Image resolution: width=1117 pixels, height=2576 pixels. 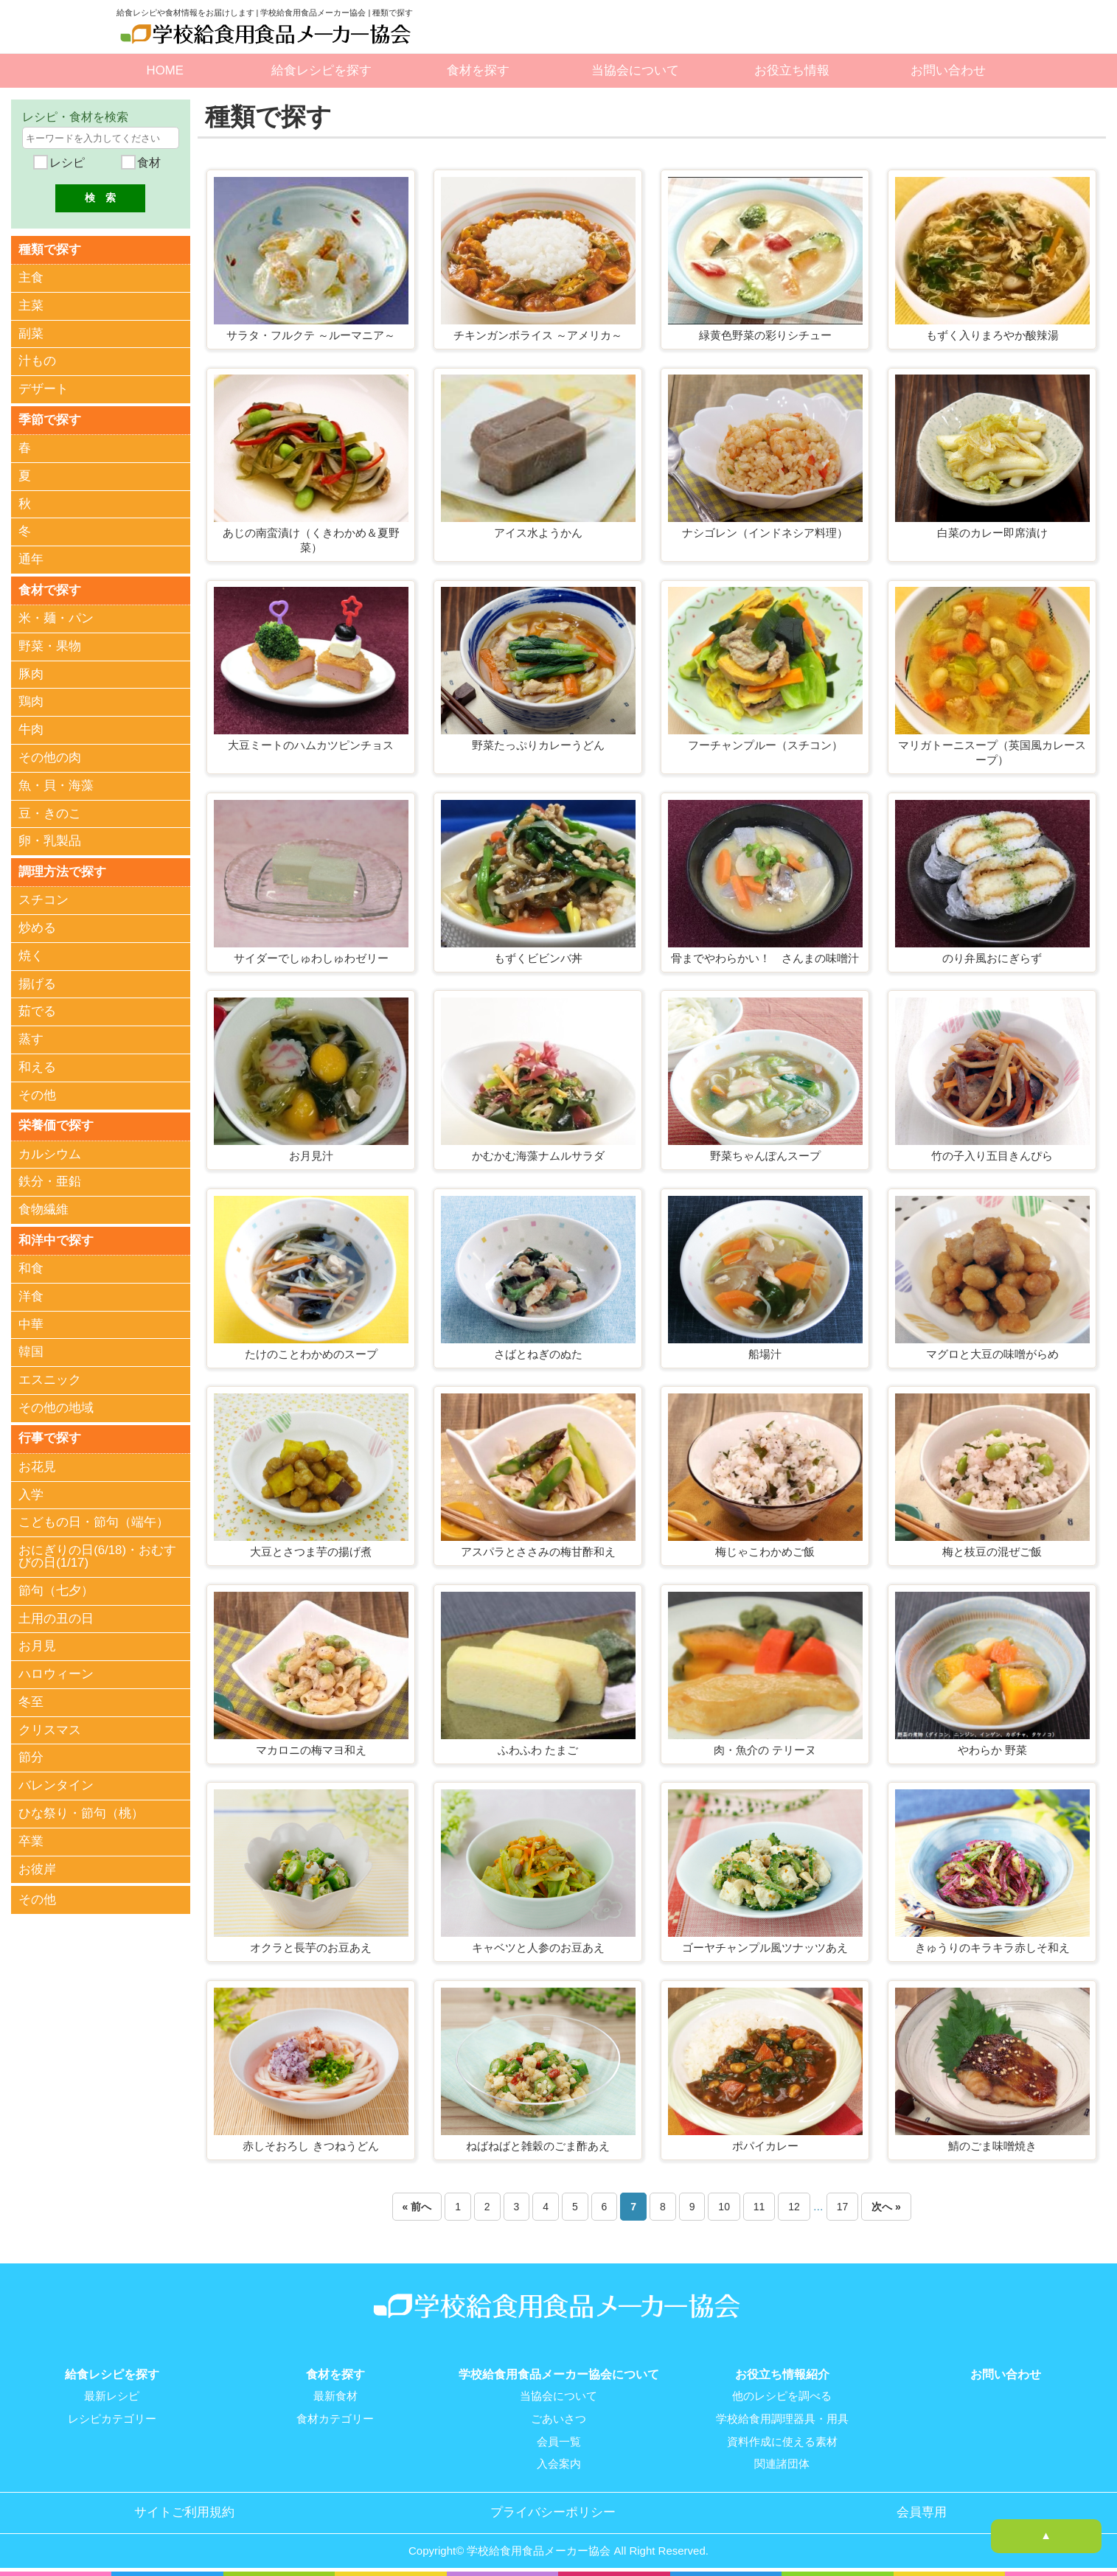 What do you see at coordinates (56, 785) in the screenshot?
I see `魚・貝・海藻` at bounding box center [56, 785].